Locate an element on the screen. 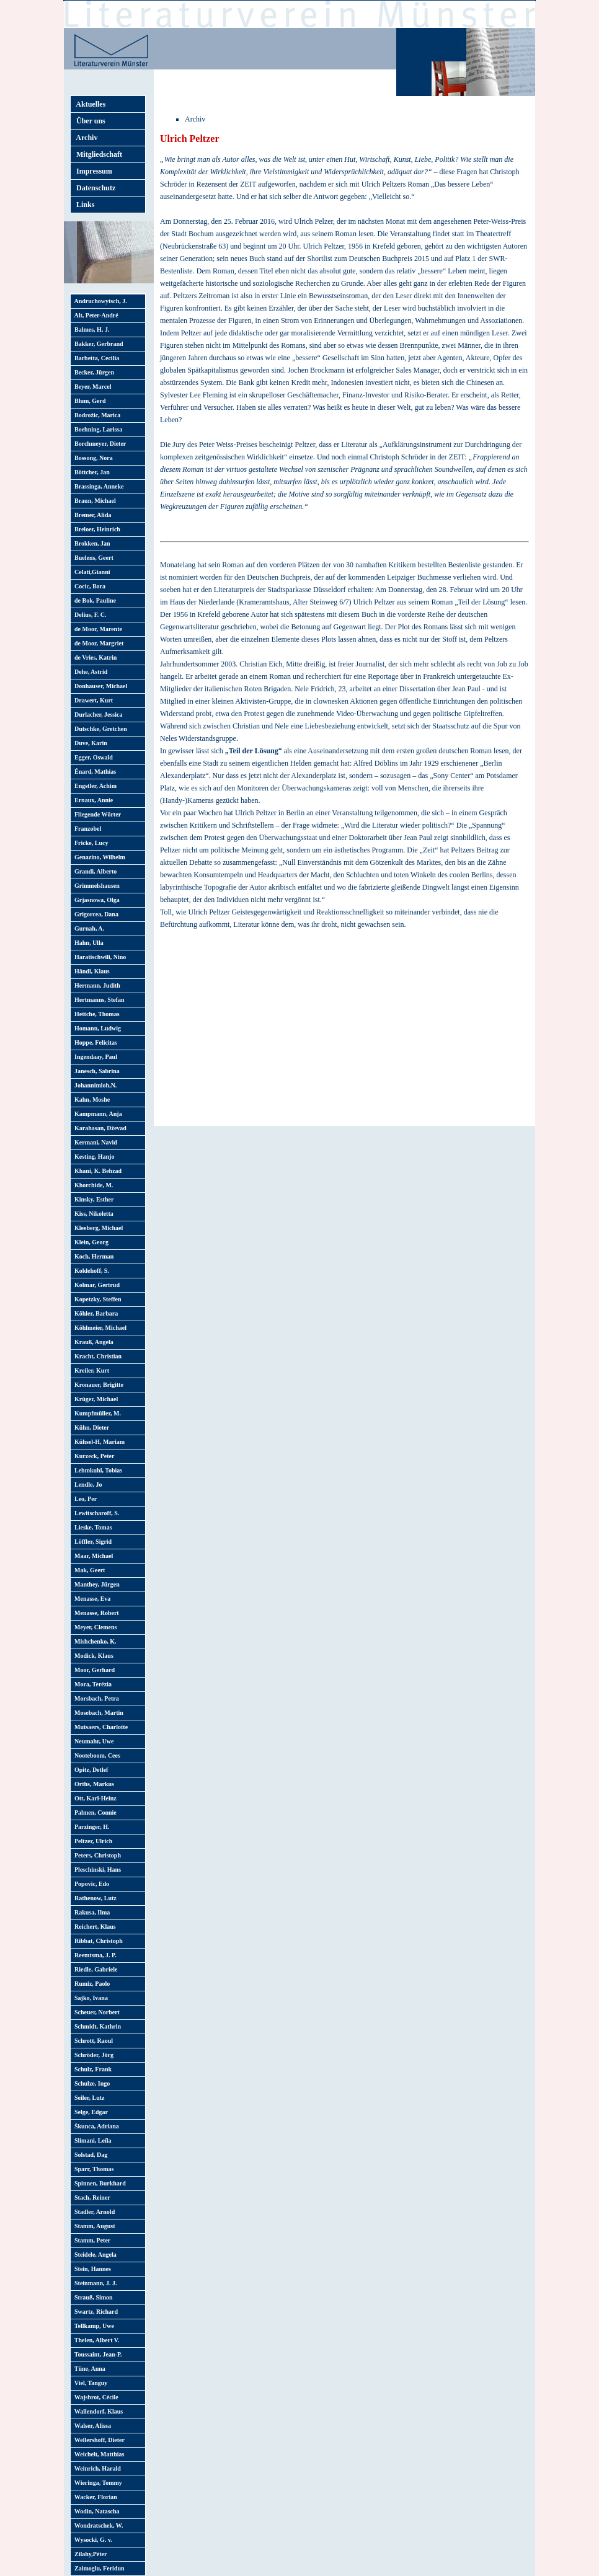  Datenschutz is located at coordinates (94, 188).